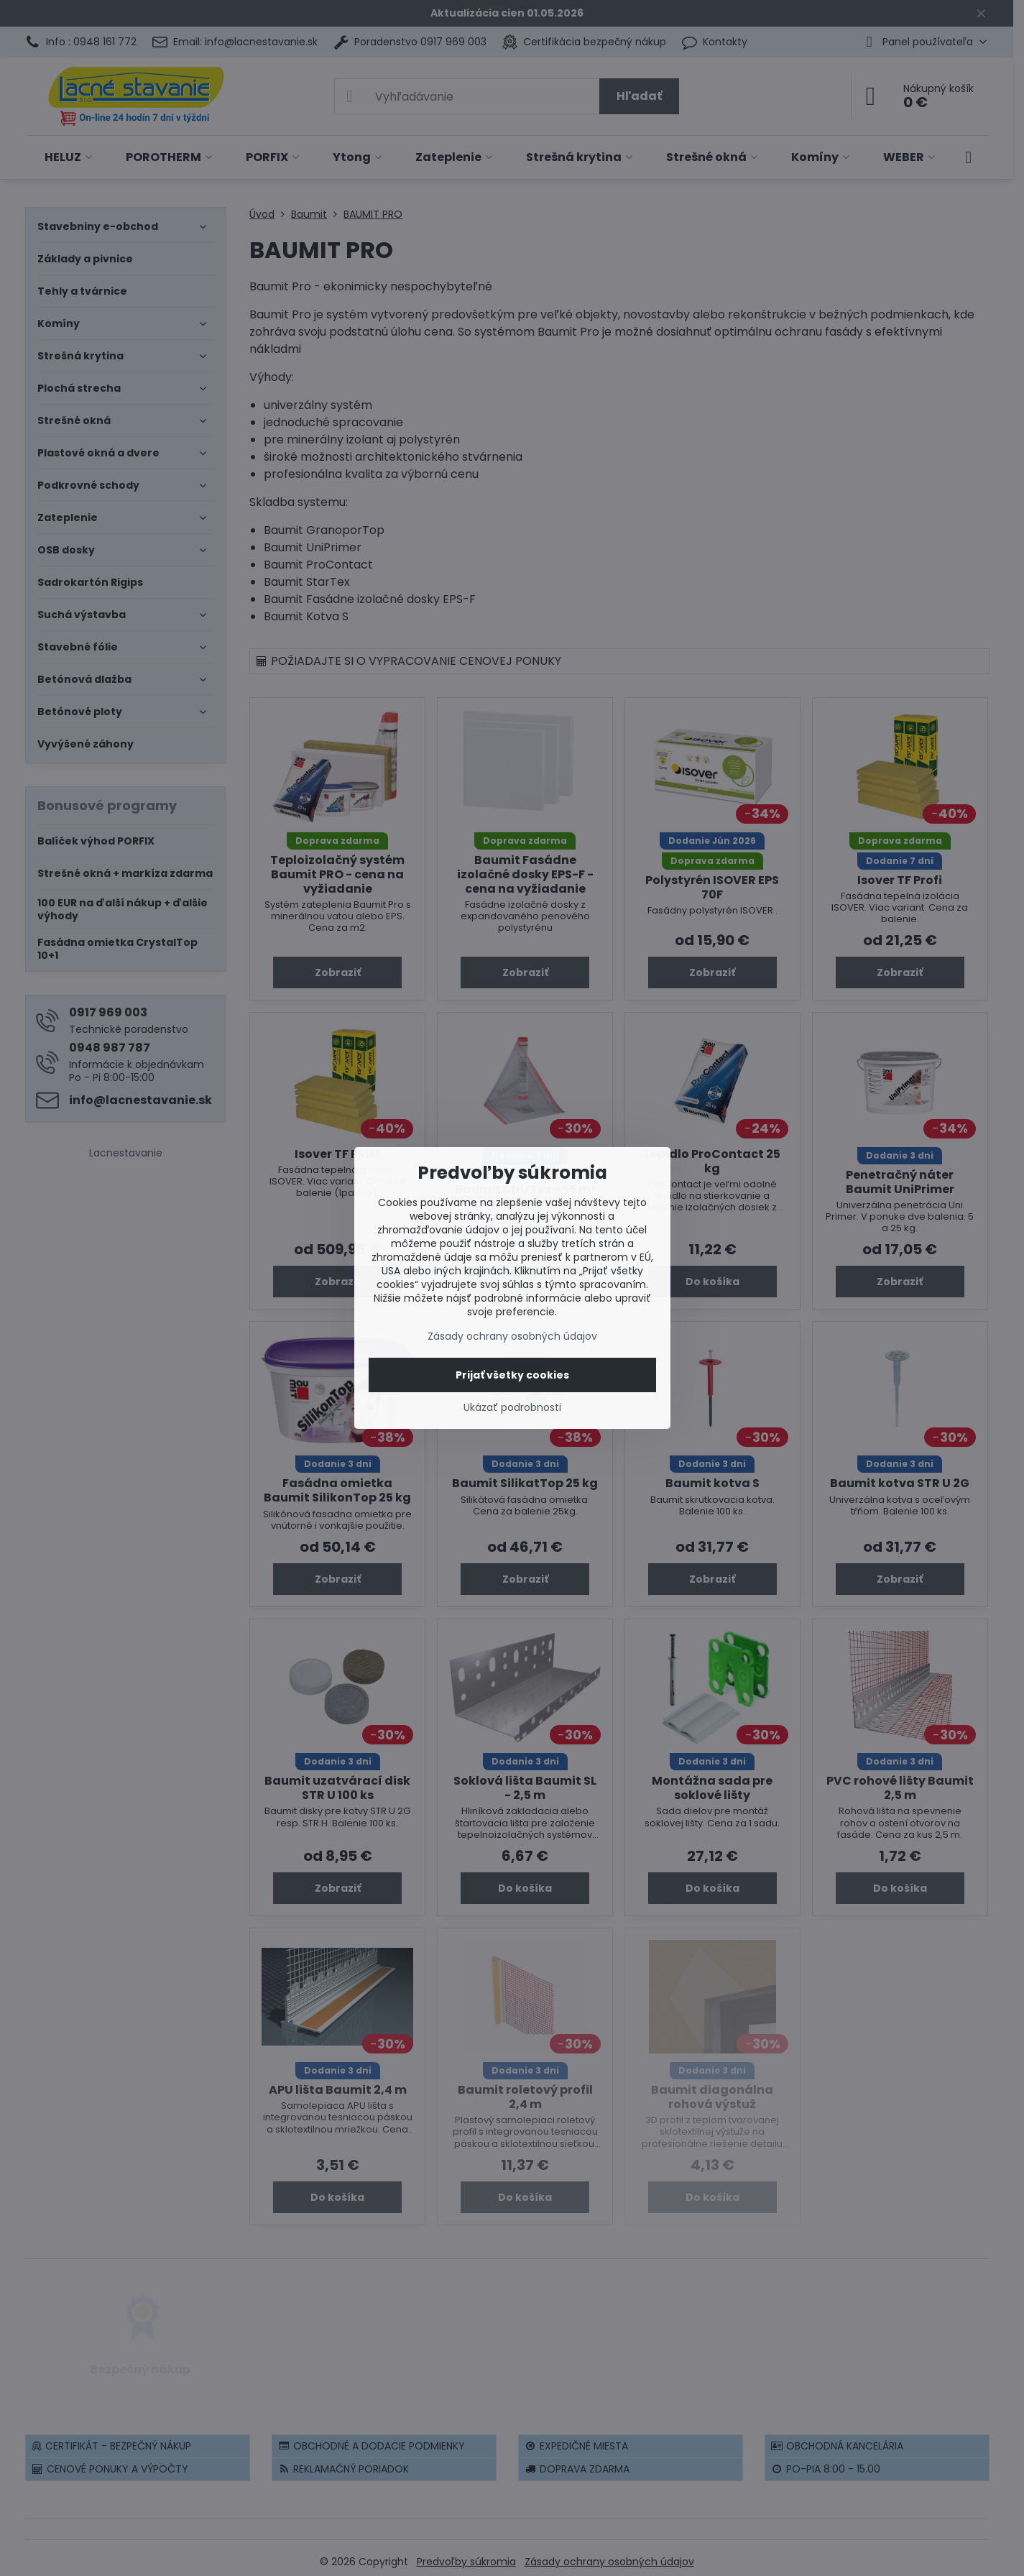 The width and height of the screenshot is (1024, 2576). I want to click on Ukázať podrobnosti, so click(512, 1407).